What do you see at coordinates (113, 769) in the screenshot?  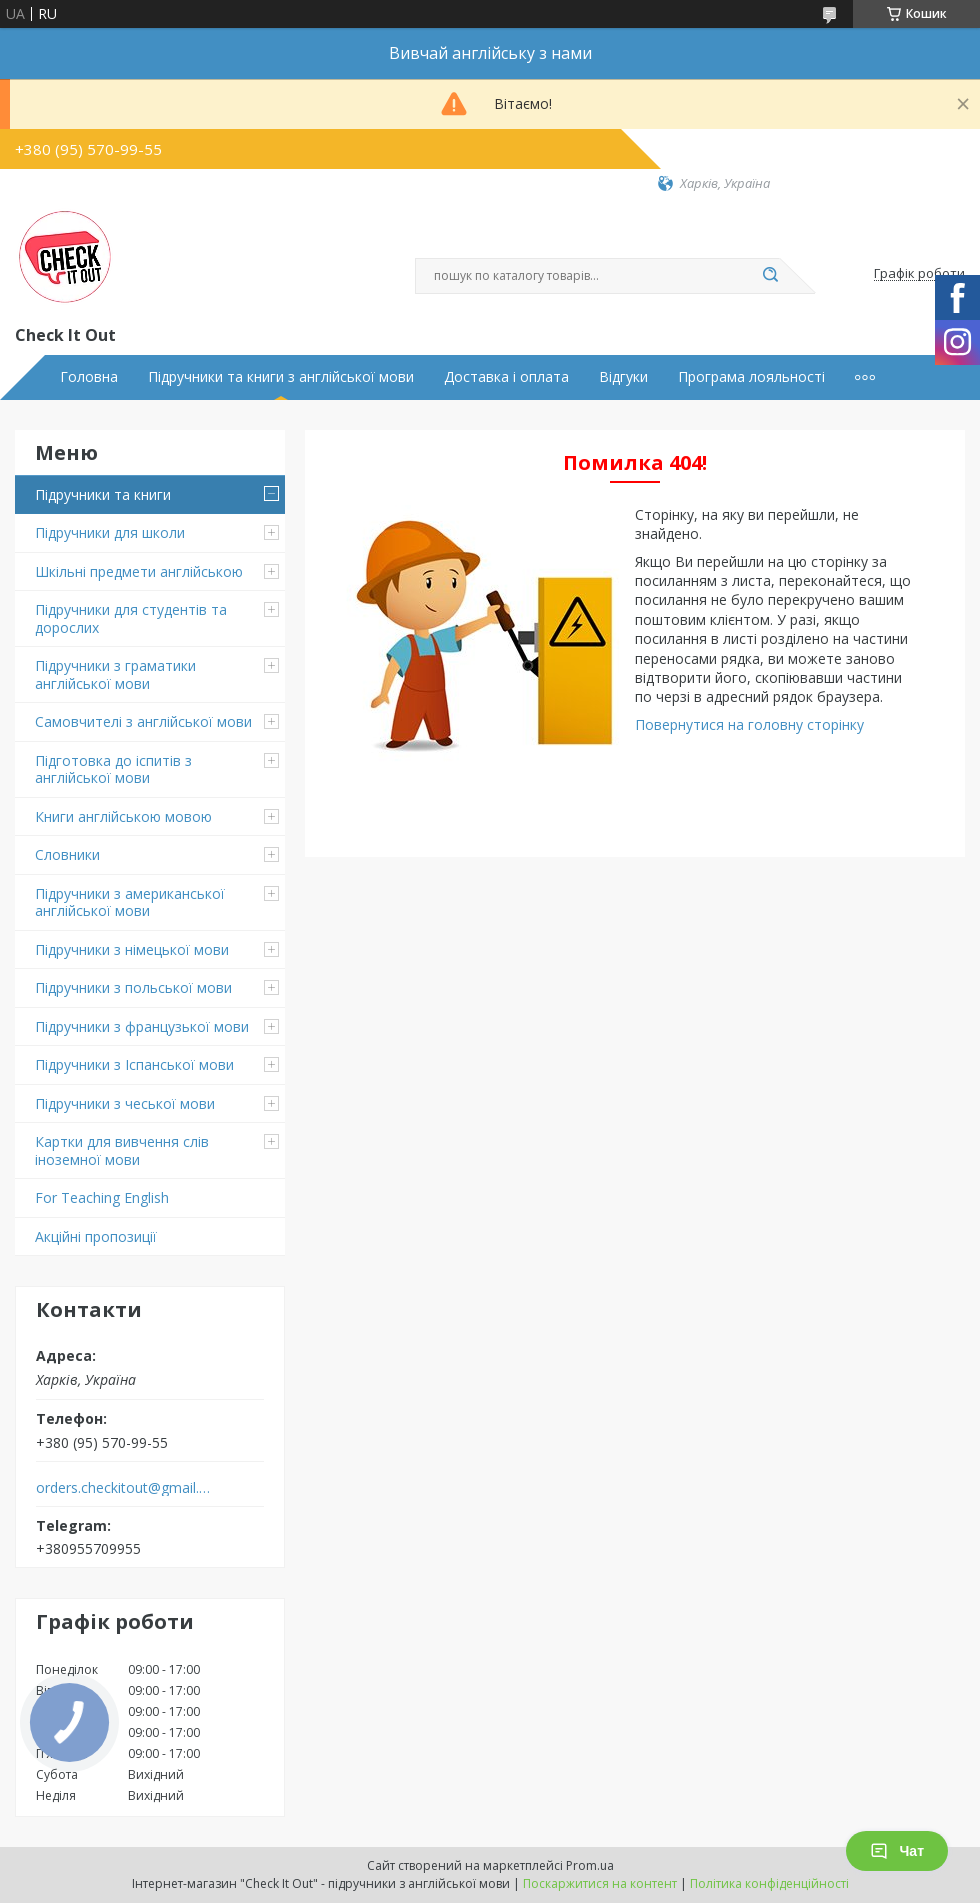 I see `Підготовка до іспитів з англійської мови` at bounding box center [113, 769].